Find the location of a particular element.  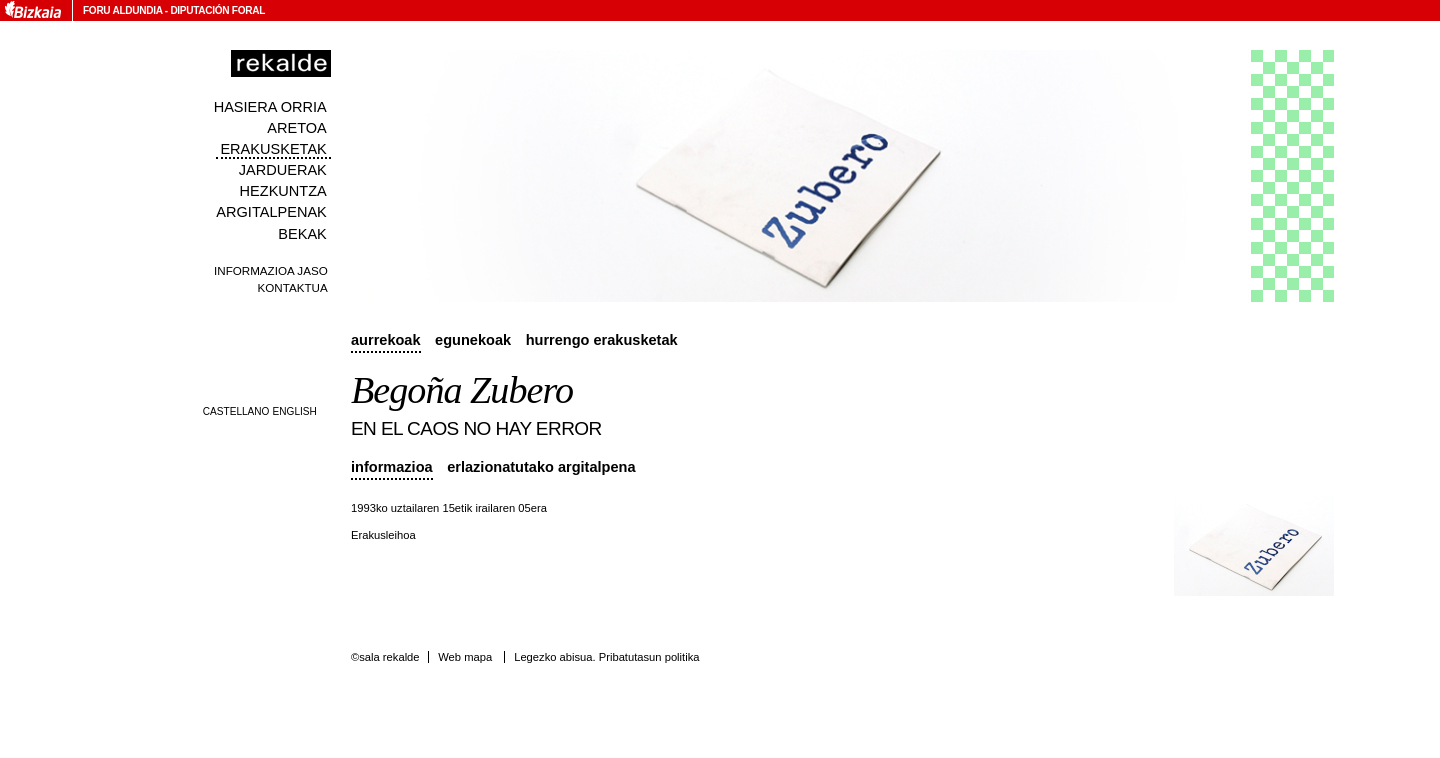

Aurrekoak is located at coordinates (386, 340).